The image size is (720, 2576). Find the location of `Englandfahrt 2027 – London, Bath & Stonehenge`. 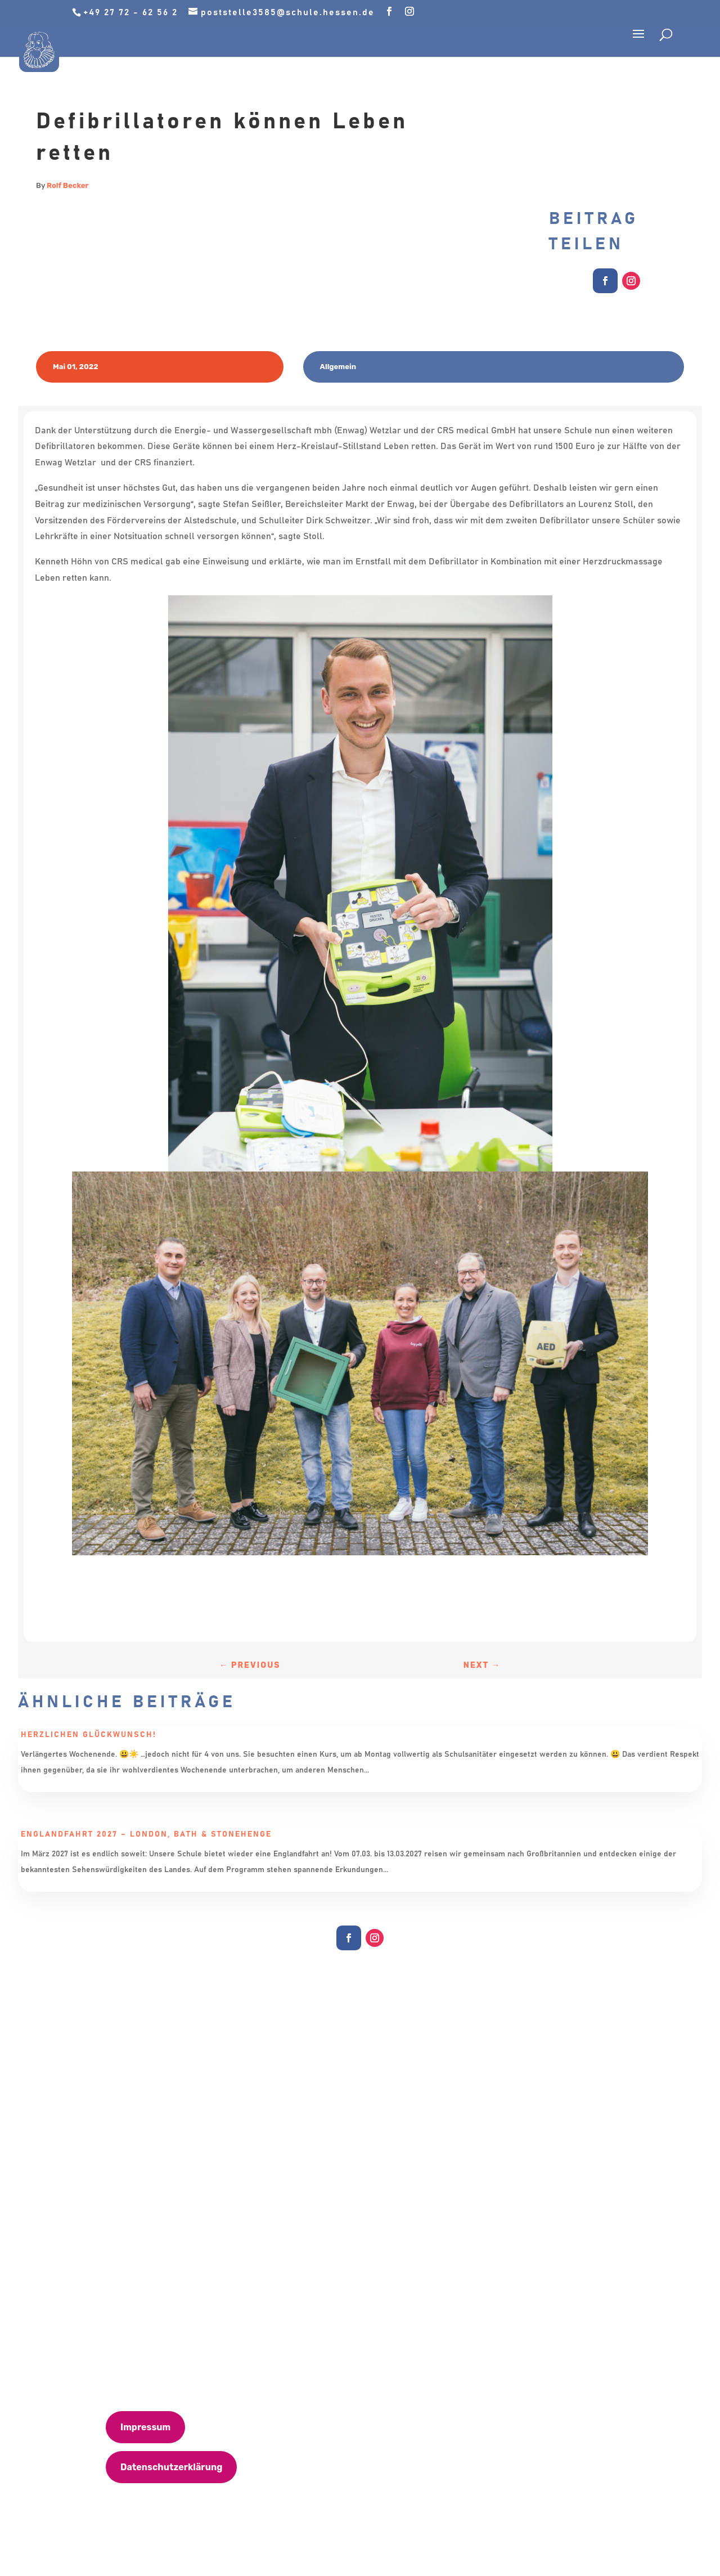

Englandfahrt 2027 – London, Bath & Stonehenge is located at coordinates (146, 1834).